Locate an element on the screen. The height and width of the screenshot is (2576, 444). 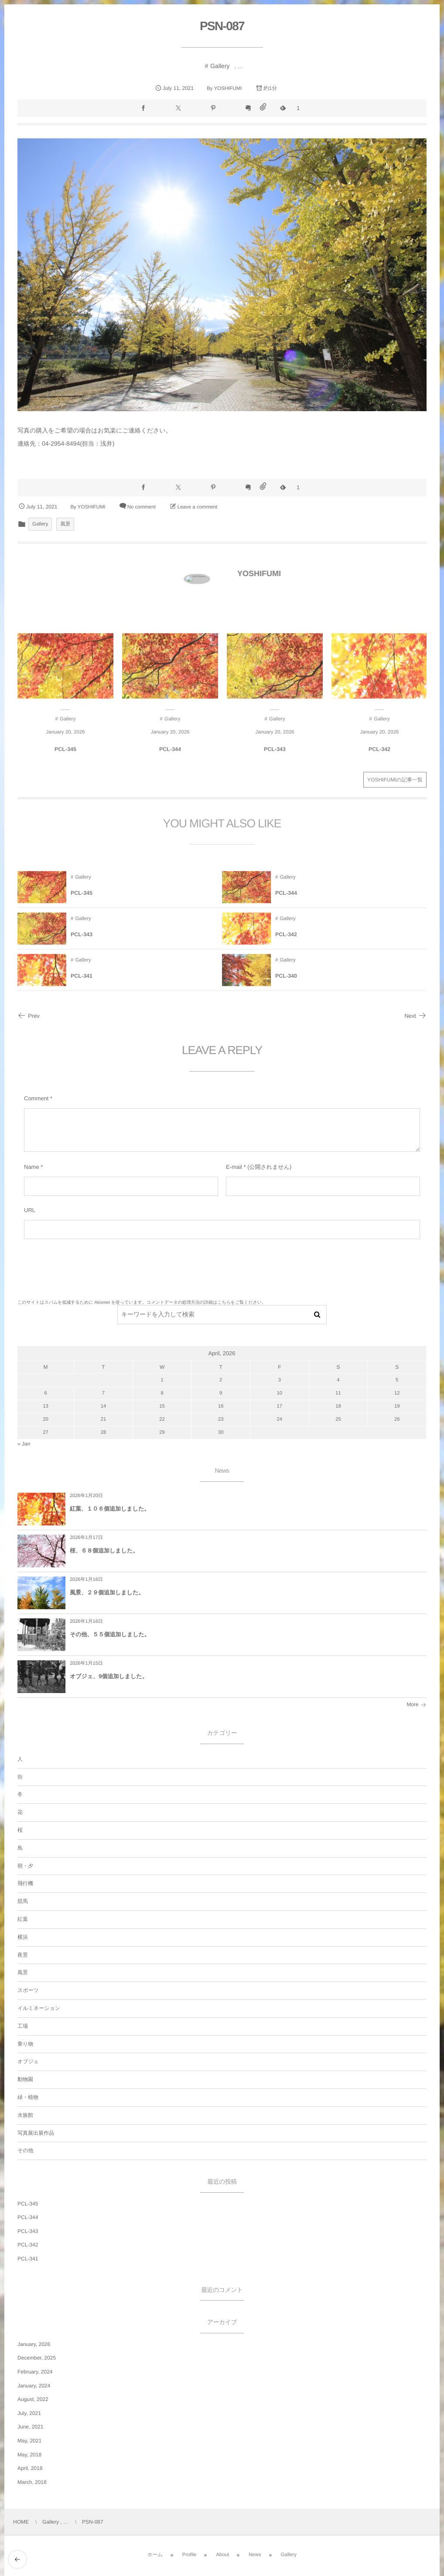
Prev is located at coordinates (28, 1016).